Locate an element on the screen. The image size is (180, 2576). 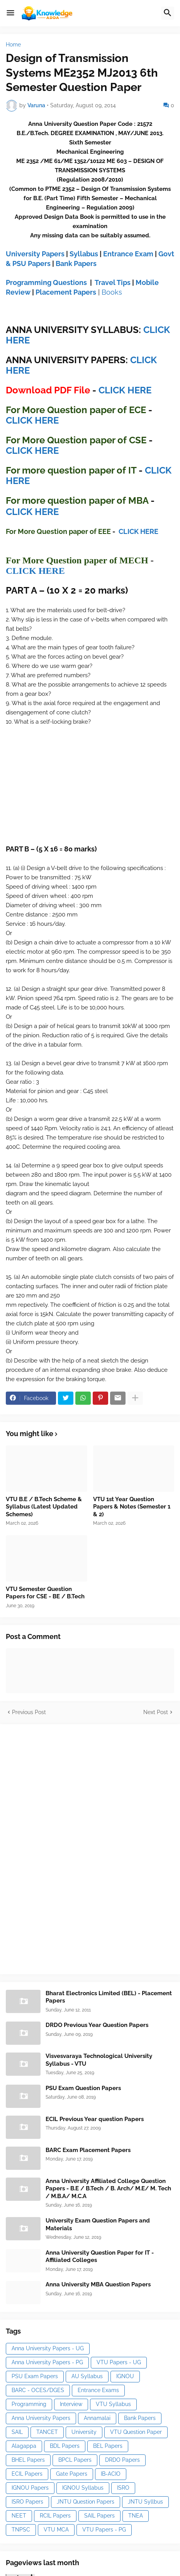
CLICK HERE is located at coordinates (124, 390).